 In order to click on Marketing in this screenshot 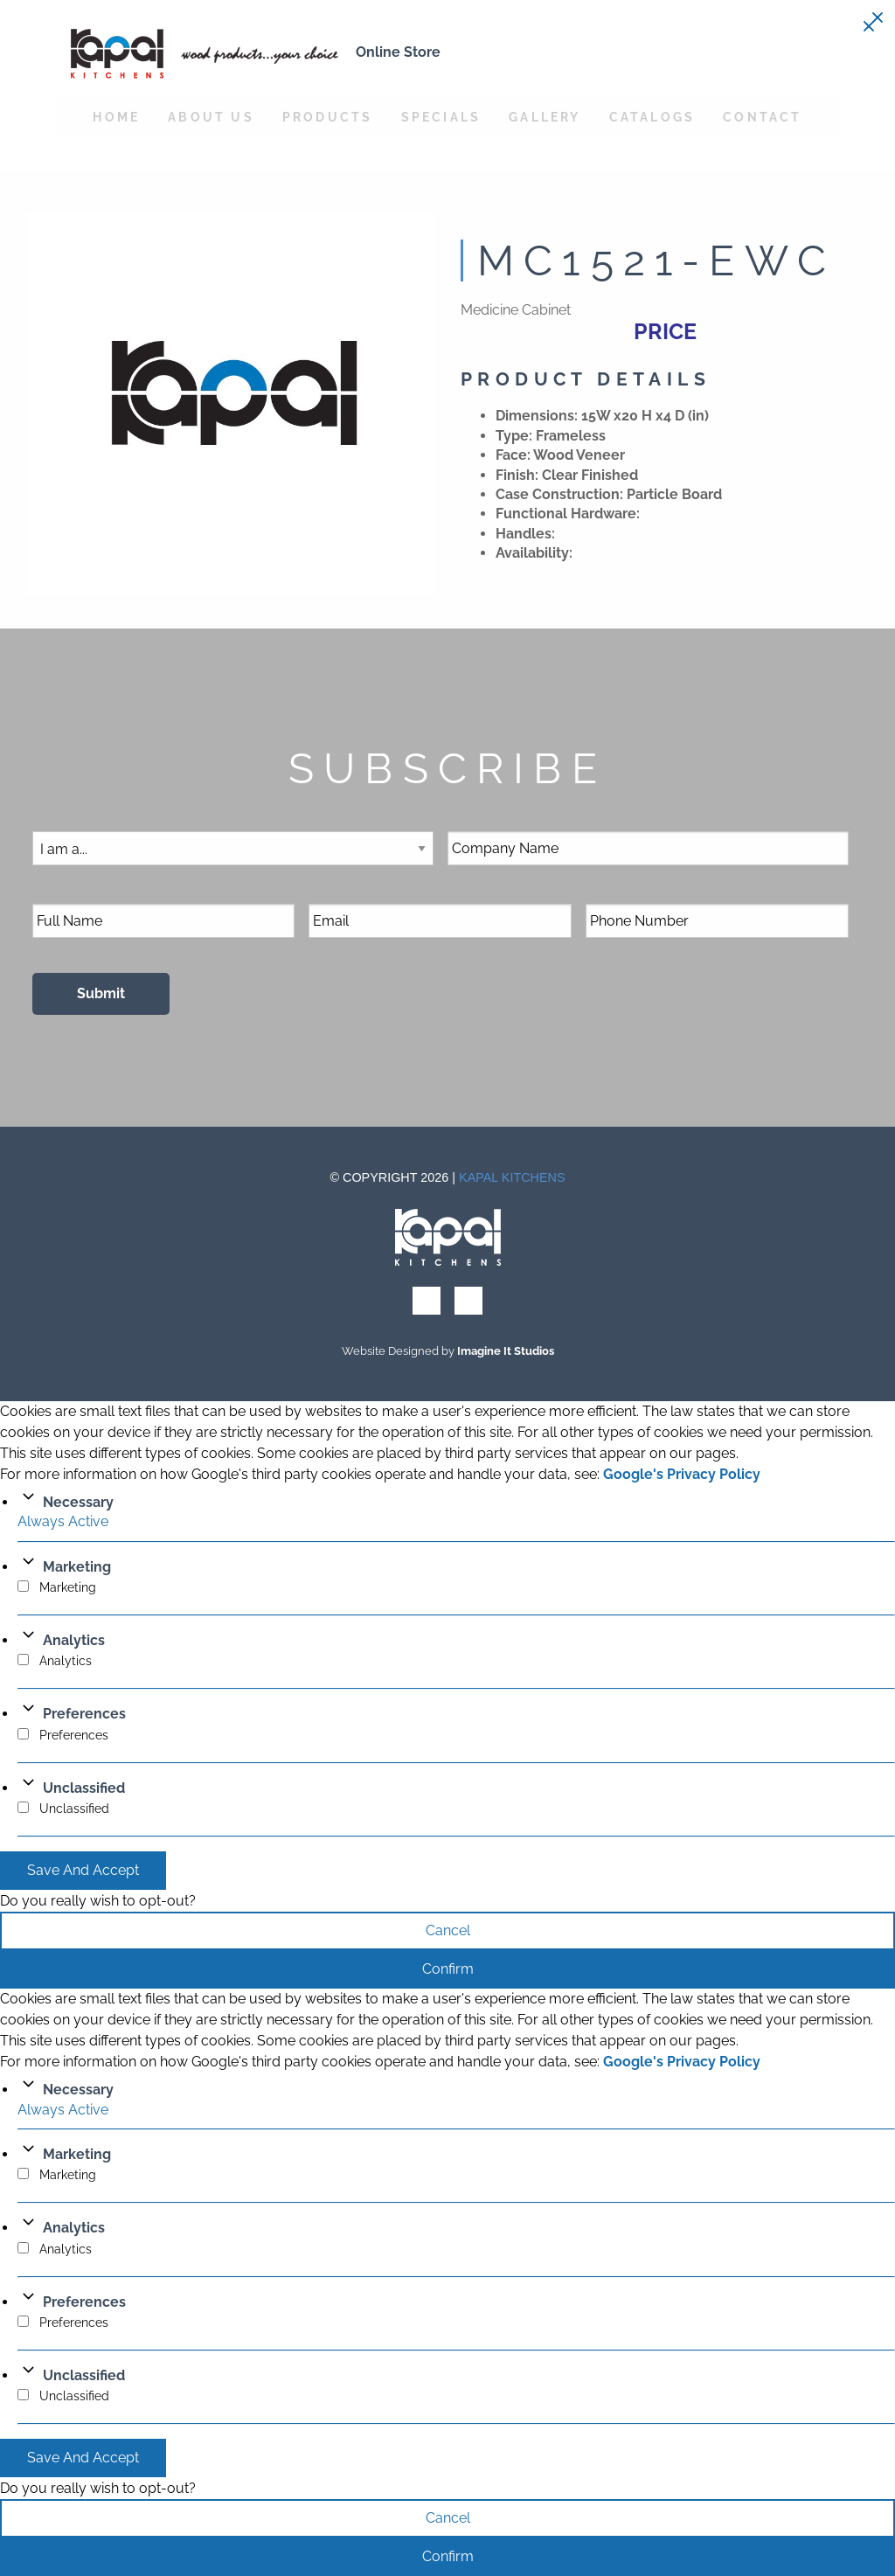, I will do `click(77, 1567)`.